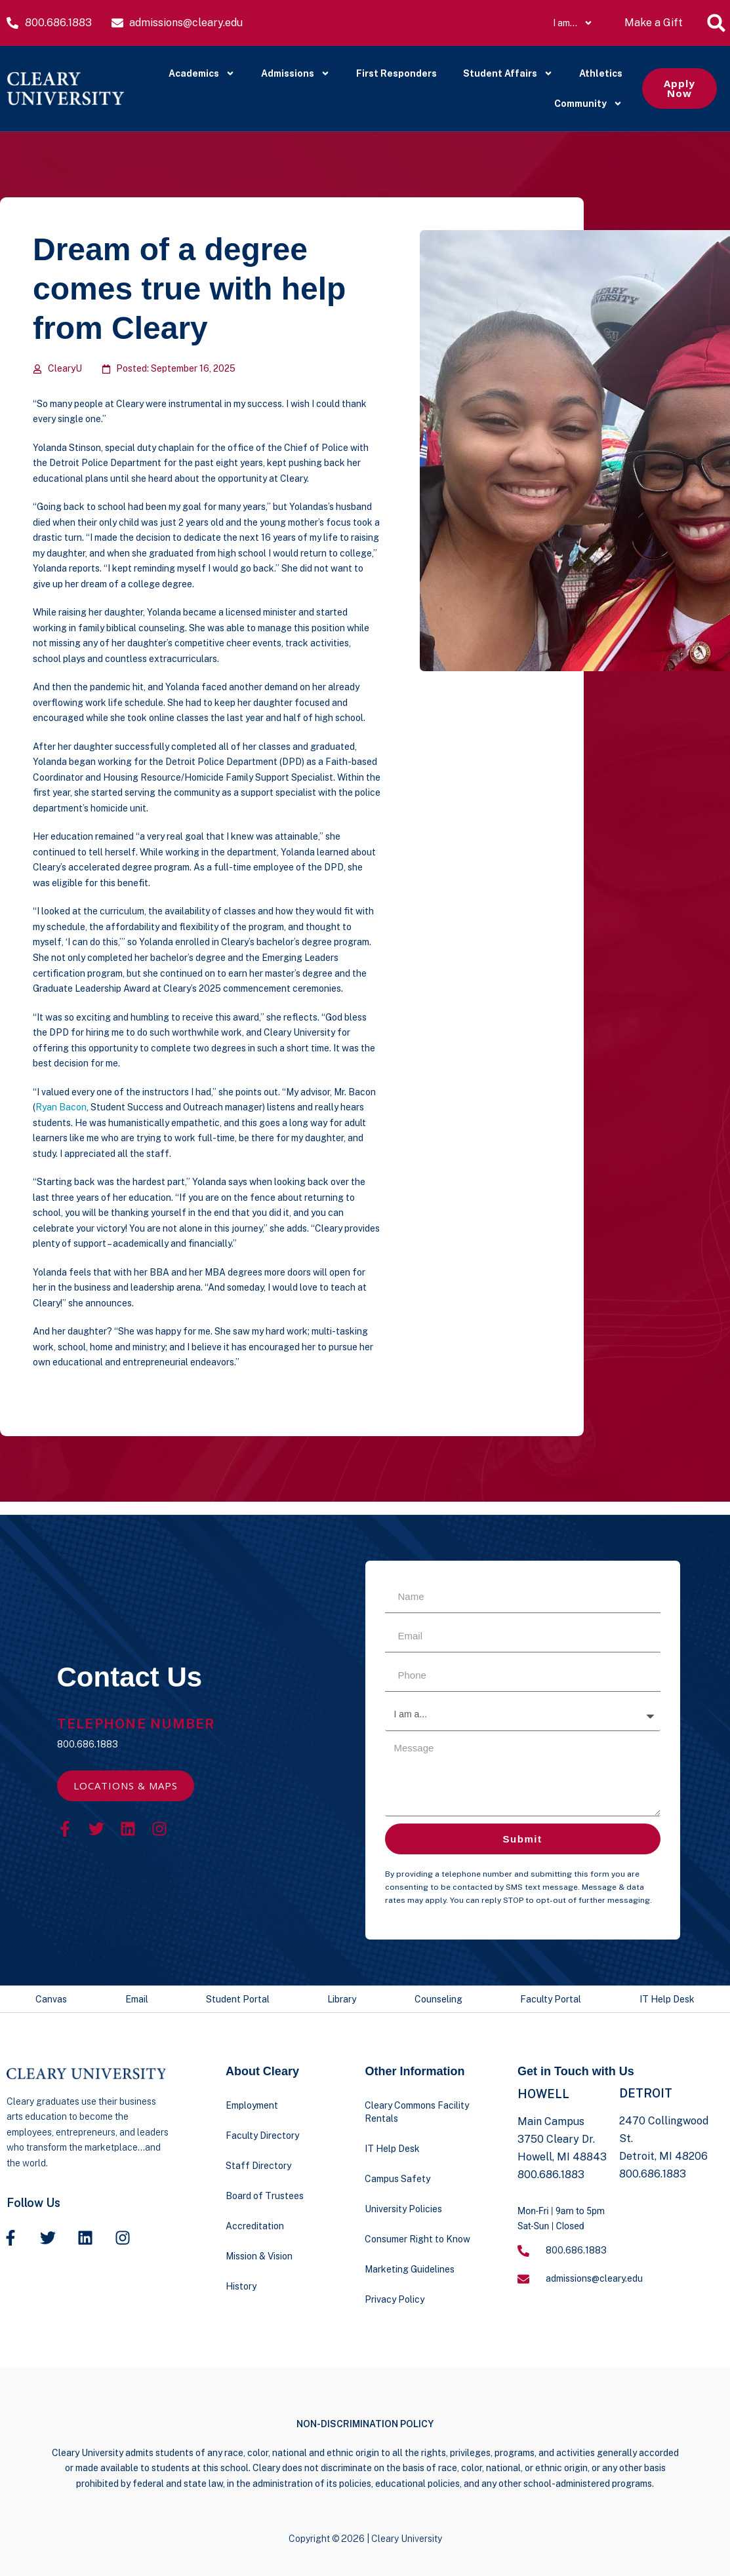  I want to click on Canvas, so click(51, 1999).